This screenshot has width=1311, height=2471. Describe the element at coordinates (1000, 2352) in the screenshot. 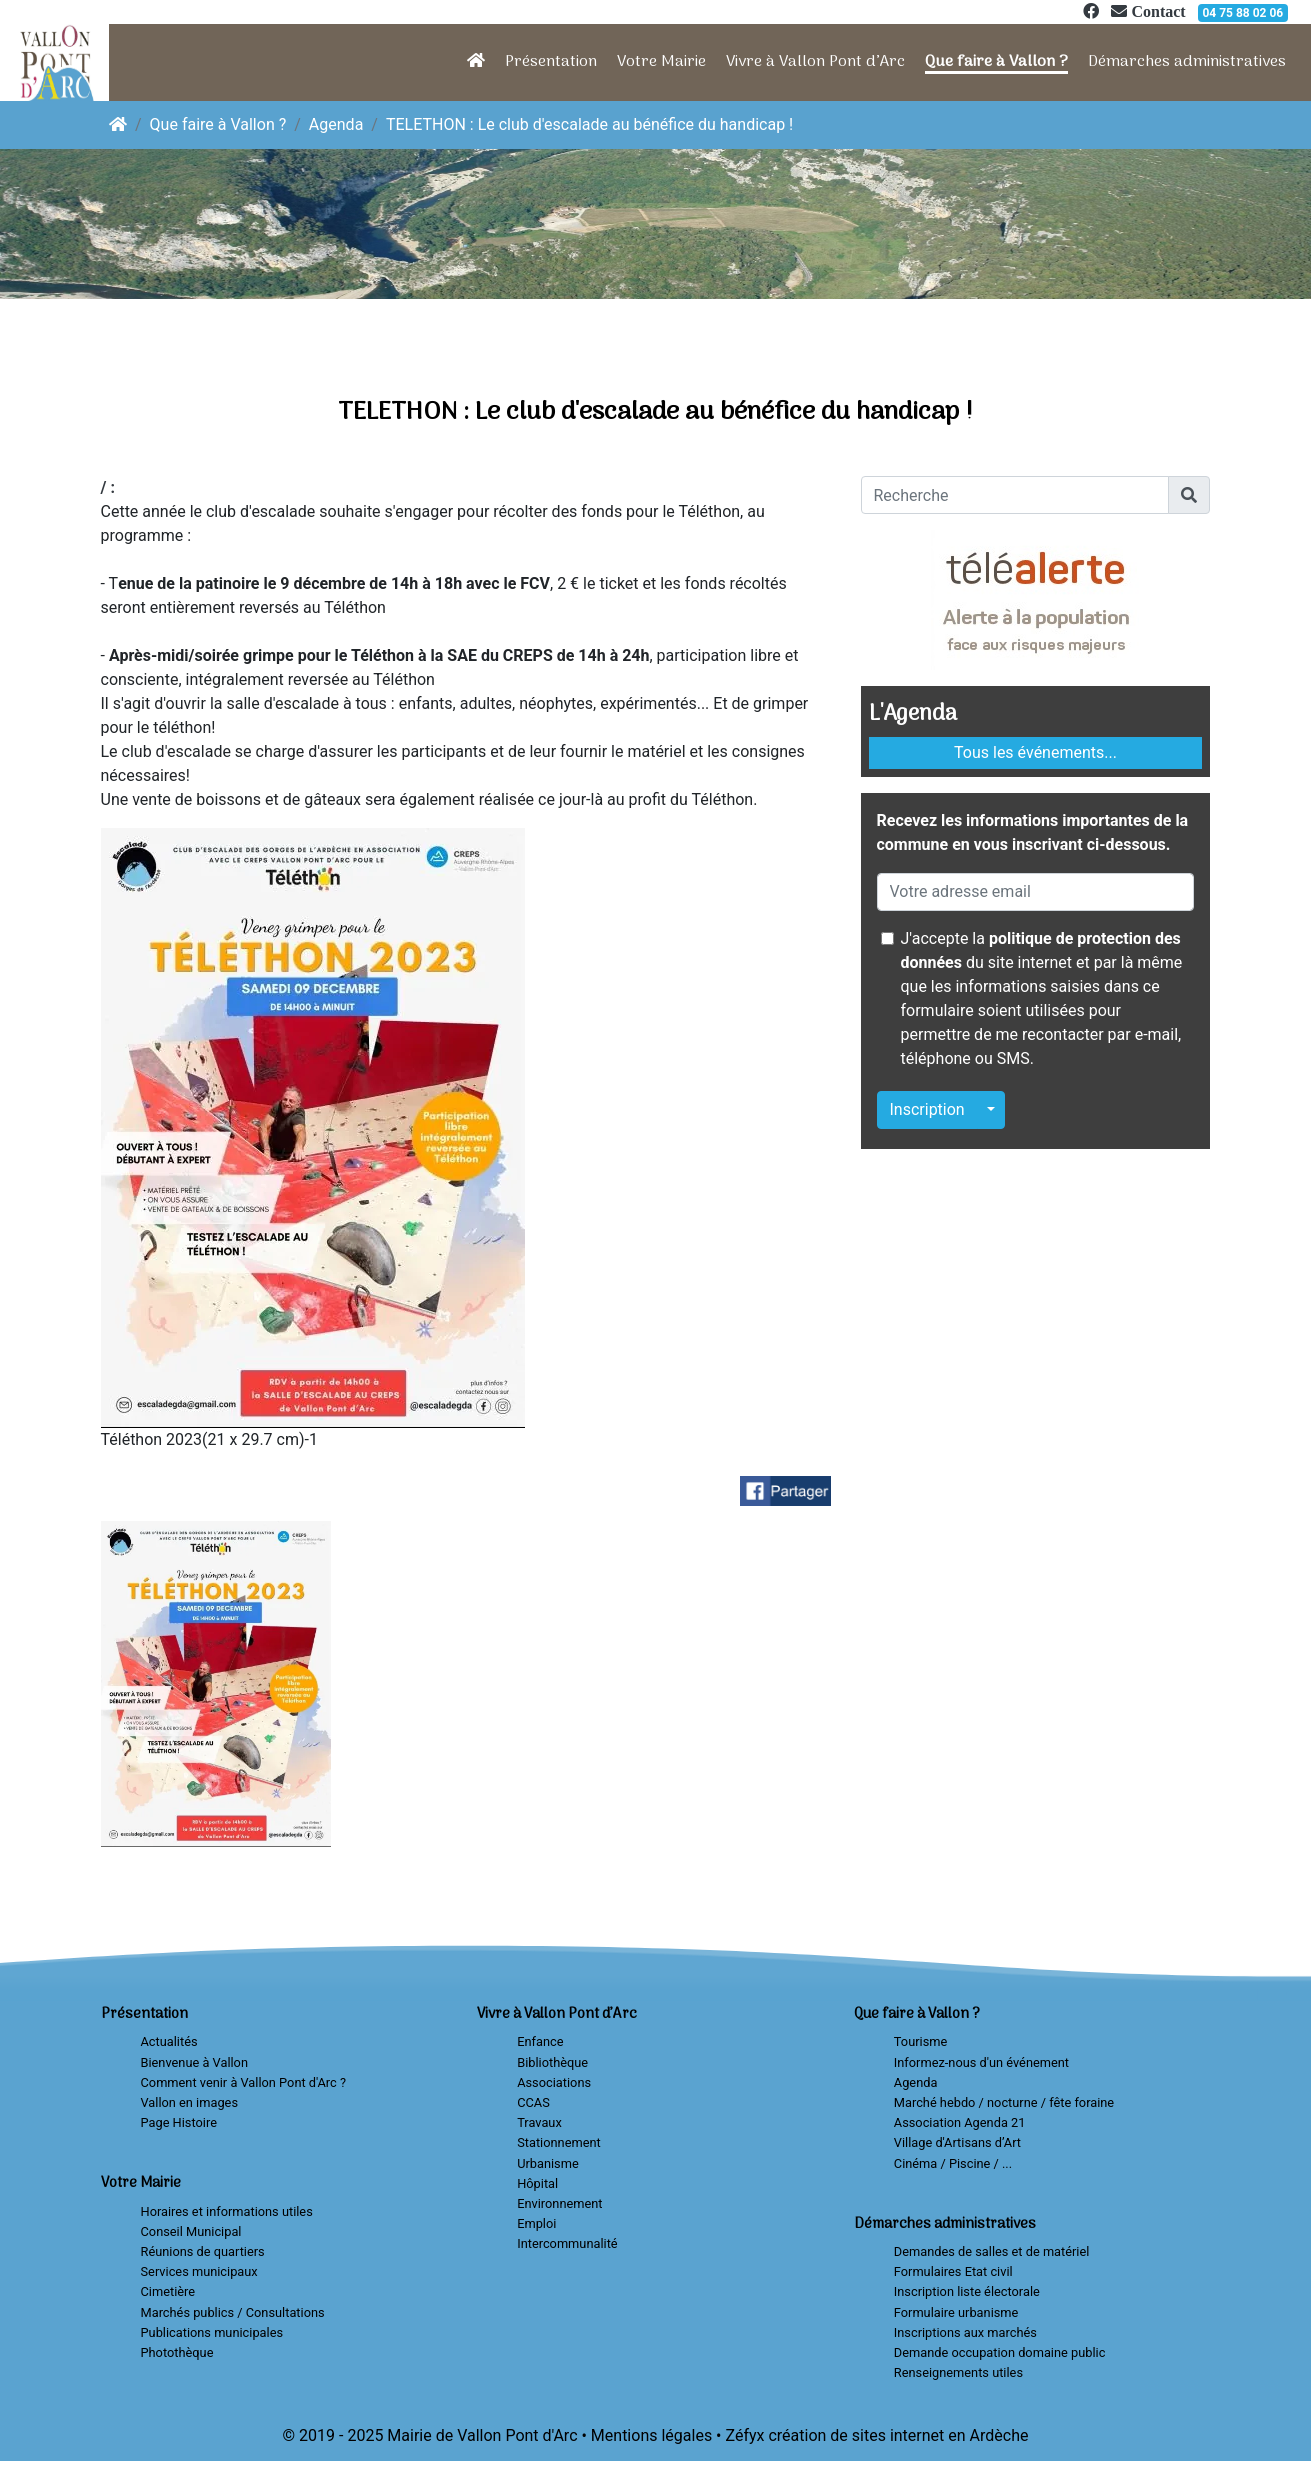

I see `Demande occupation domaine public` at that location.